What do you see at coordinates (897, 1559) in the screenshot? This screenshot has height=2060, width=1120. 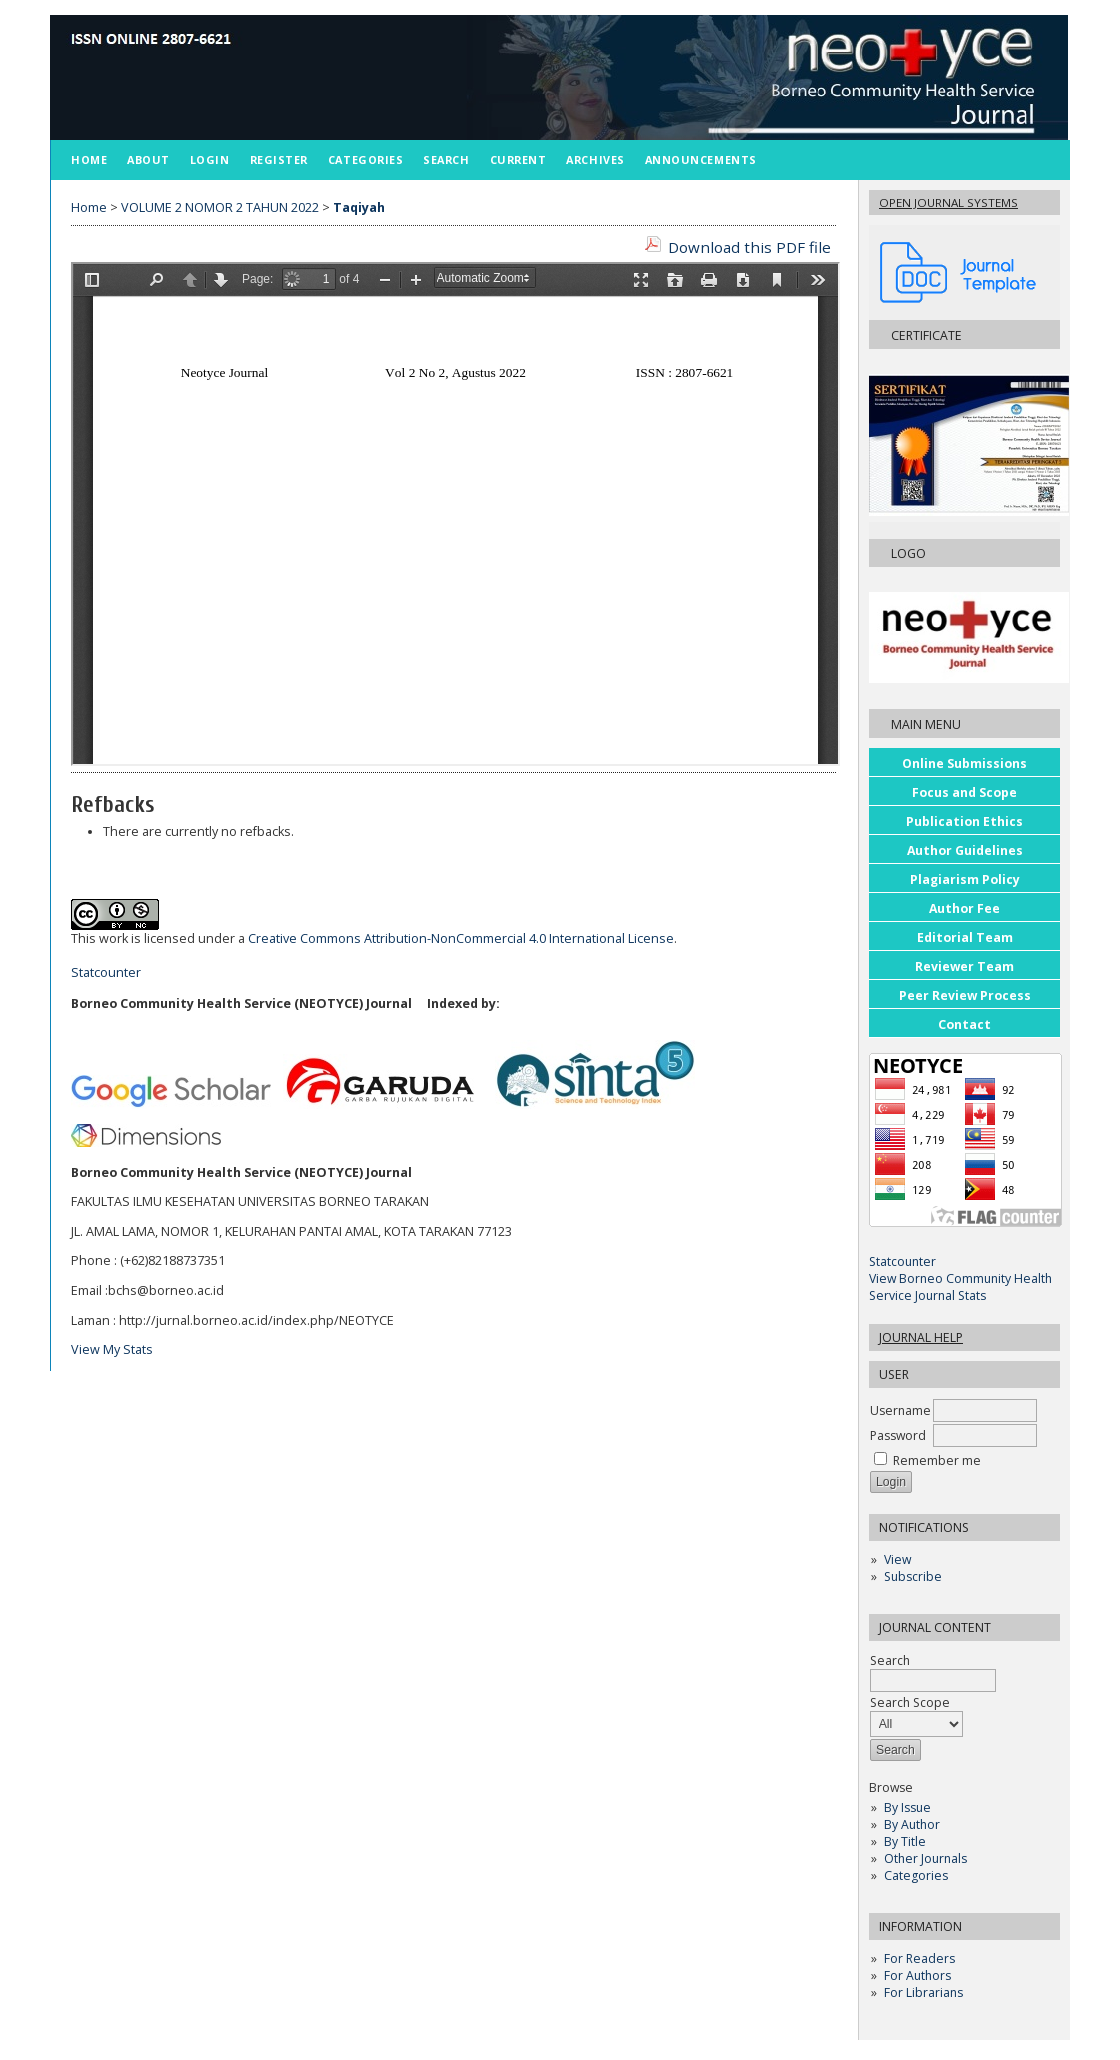 I see `View` at bounding box center [897, 1559].